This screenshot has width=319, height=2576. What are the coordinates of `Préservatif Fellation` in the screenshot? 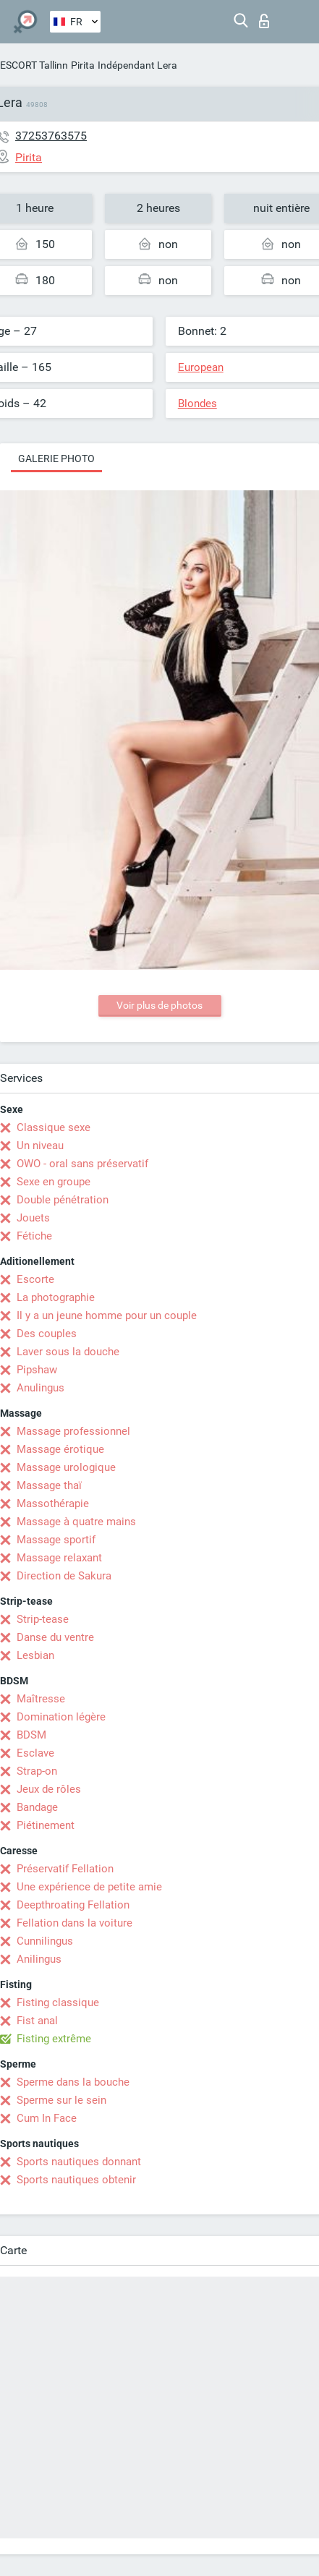 It's located at (65, 1868).